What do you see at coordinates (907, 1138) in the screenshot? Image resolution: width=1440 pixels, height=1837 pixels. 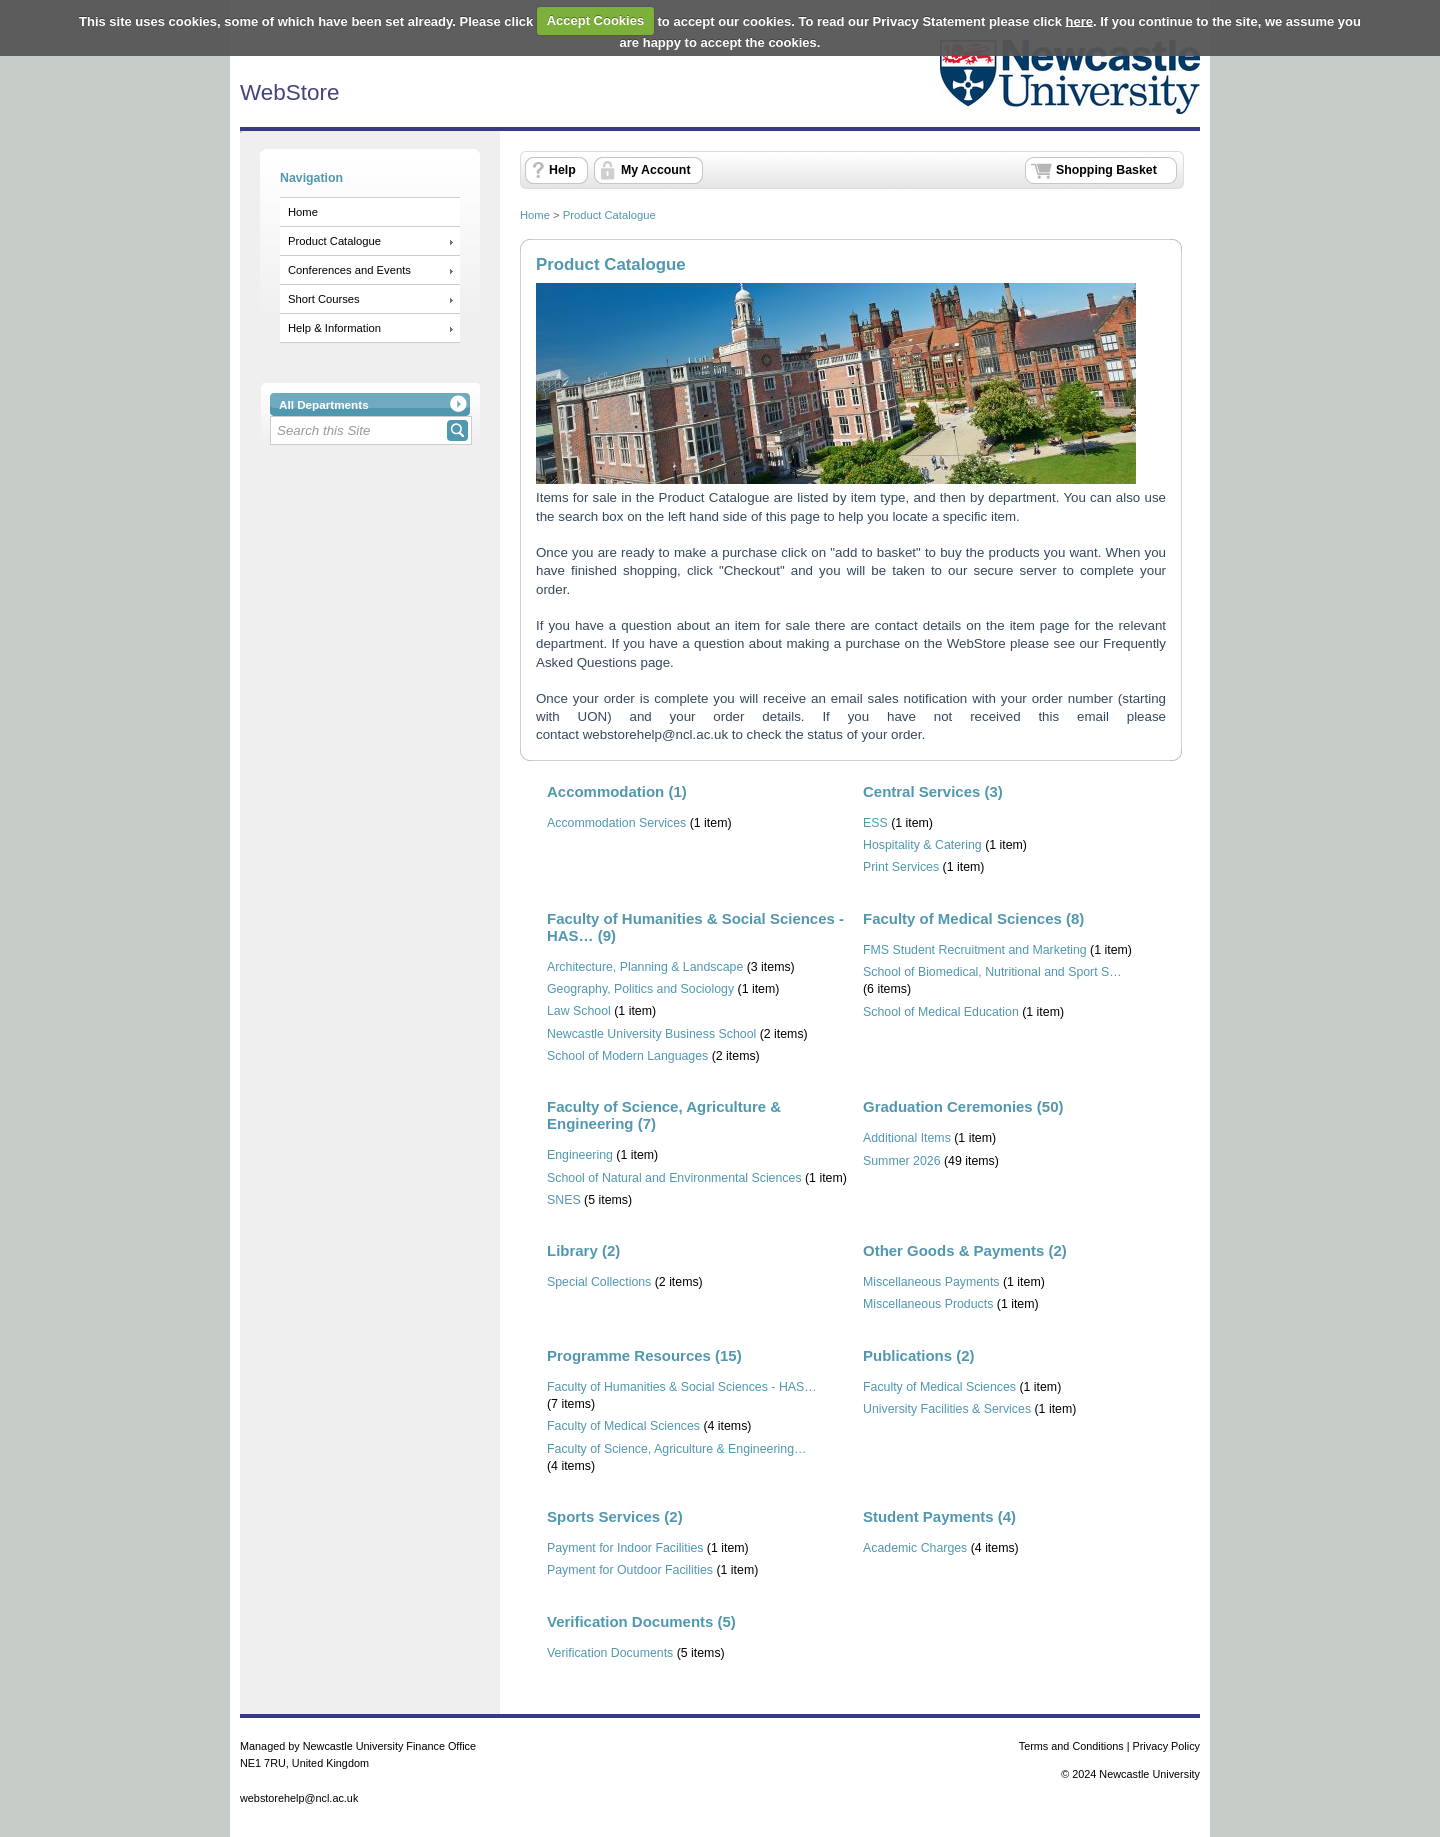 I see `Additional Items` at bounding box center [907, 1138].